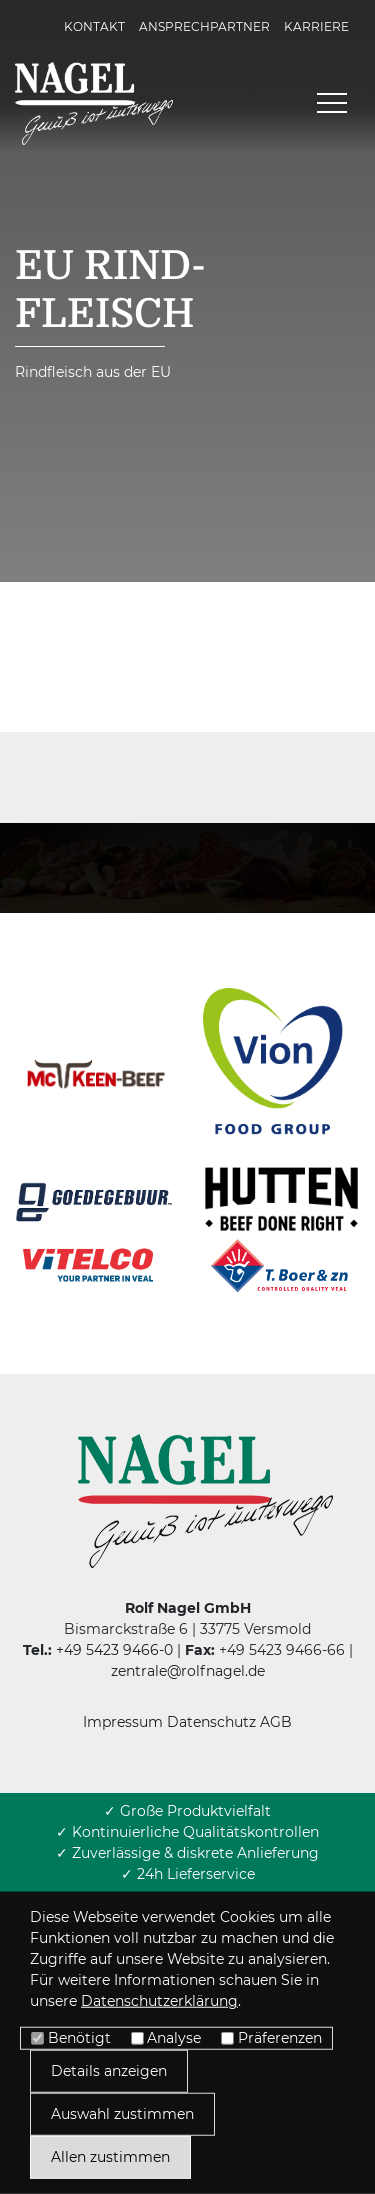 This screenshot has width=375, height=2194. I want to click on Details anzeigen, so click(109, 2071).